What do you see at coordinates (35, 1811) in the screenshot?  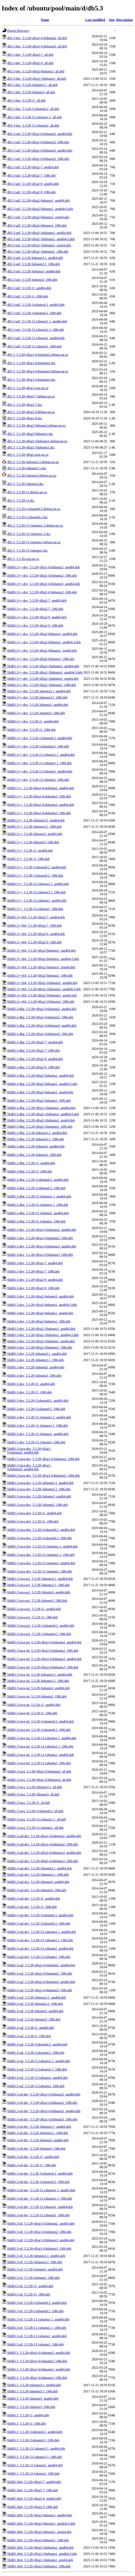 I see `libdb5.3-java_5.3.28-11ubuntu0.2_all.deb` at bounding box center [35, 1811].